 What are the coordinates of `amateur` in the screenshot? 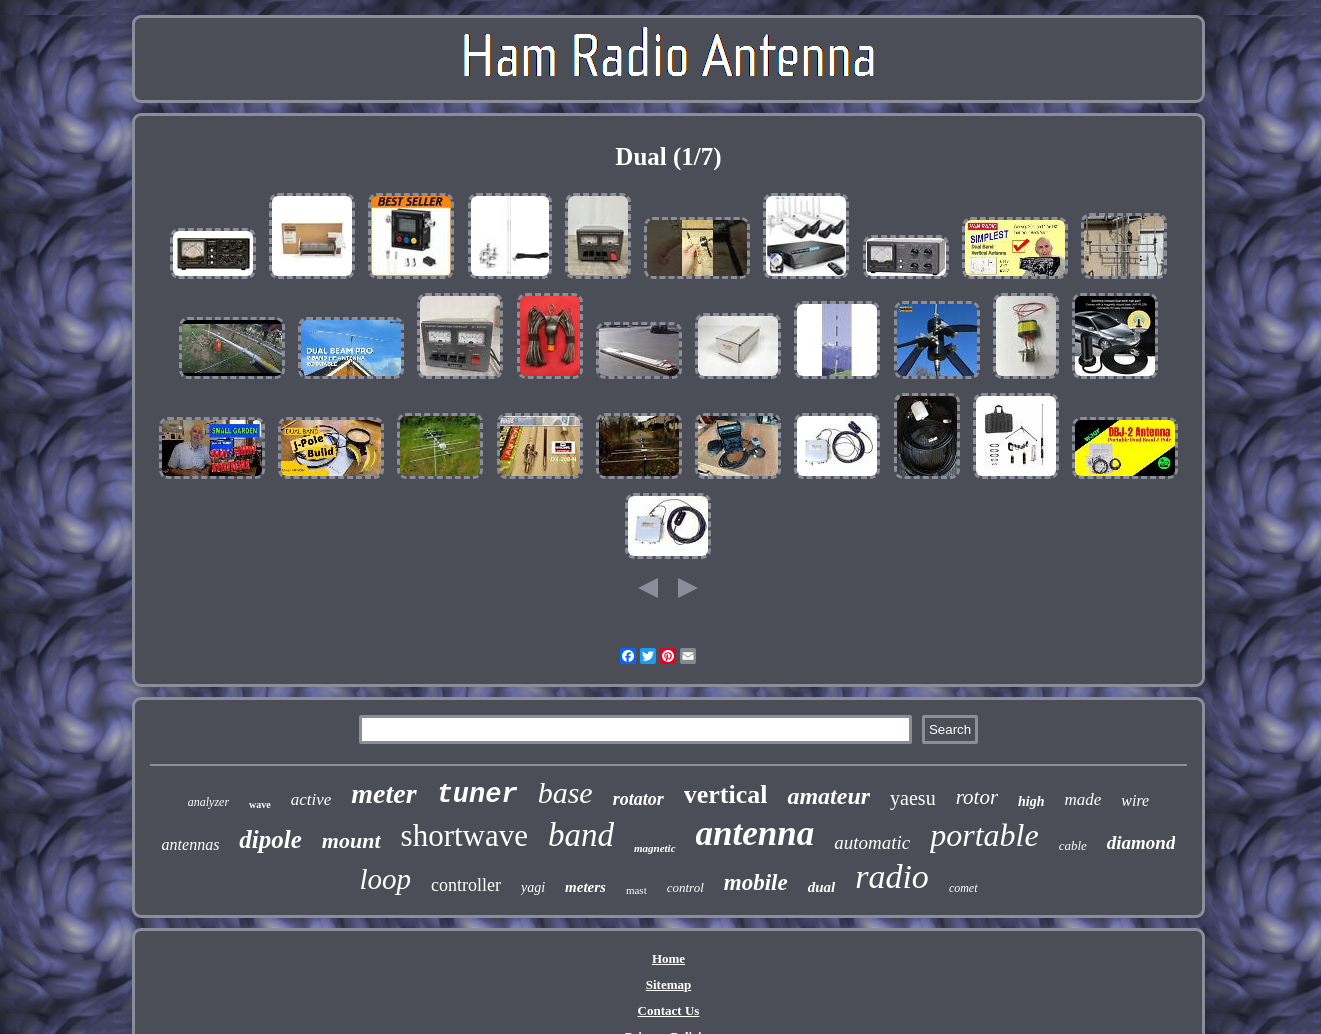 It's located at (828, 796).